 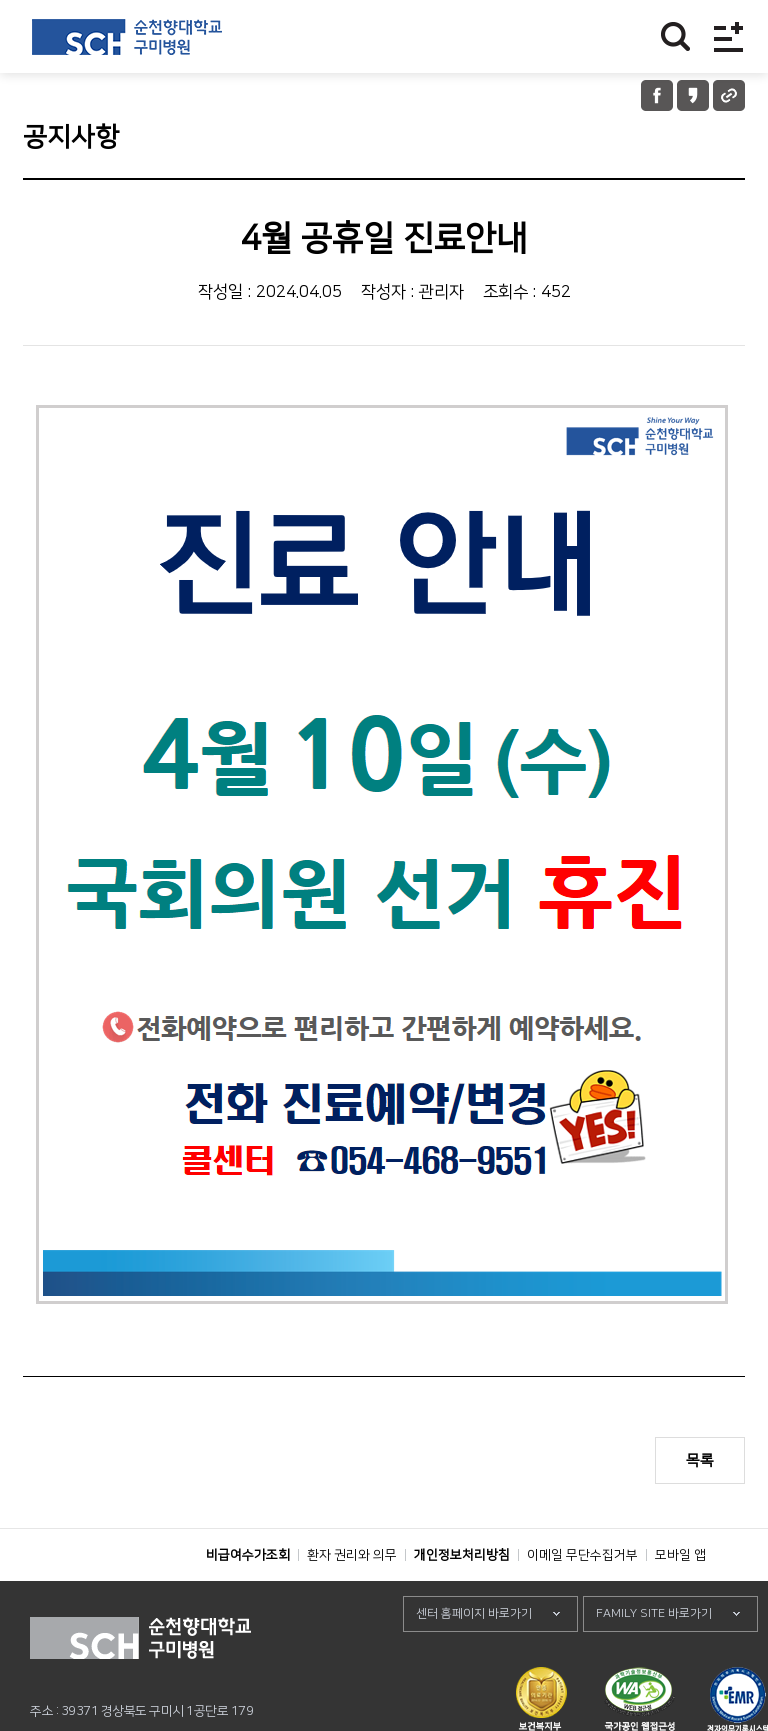 I want to click on 찾기, so click(x=675, y=36).